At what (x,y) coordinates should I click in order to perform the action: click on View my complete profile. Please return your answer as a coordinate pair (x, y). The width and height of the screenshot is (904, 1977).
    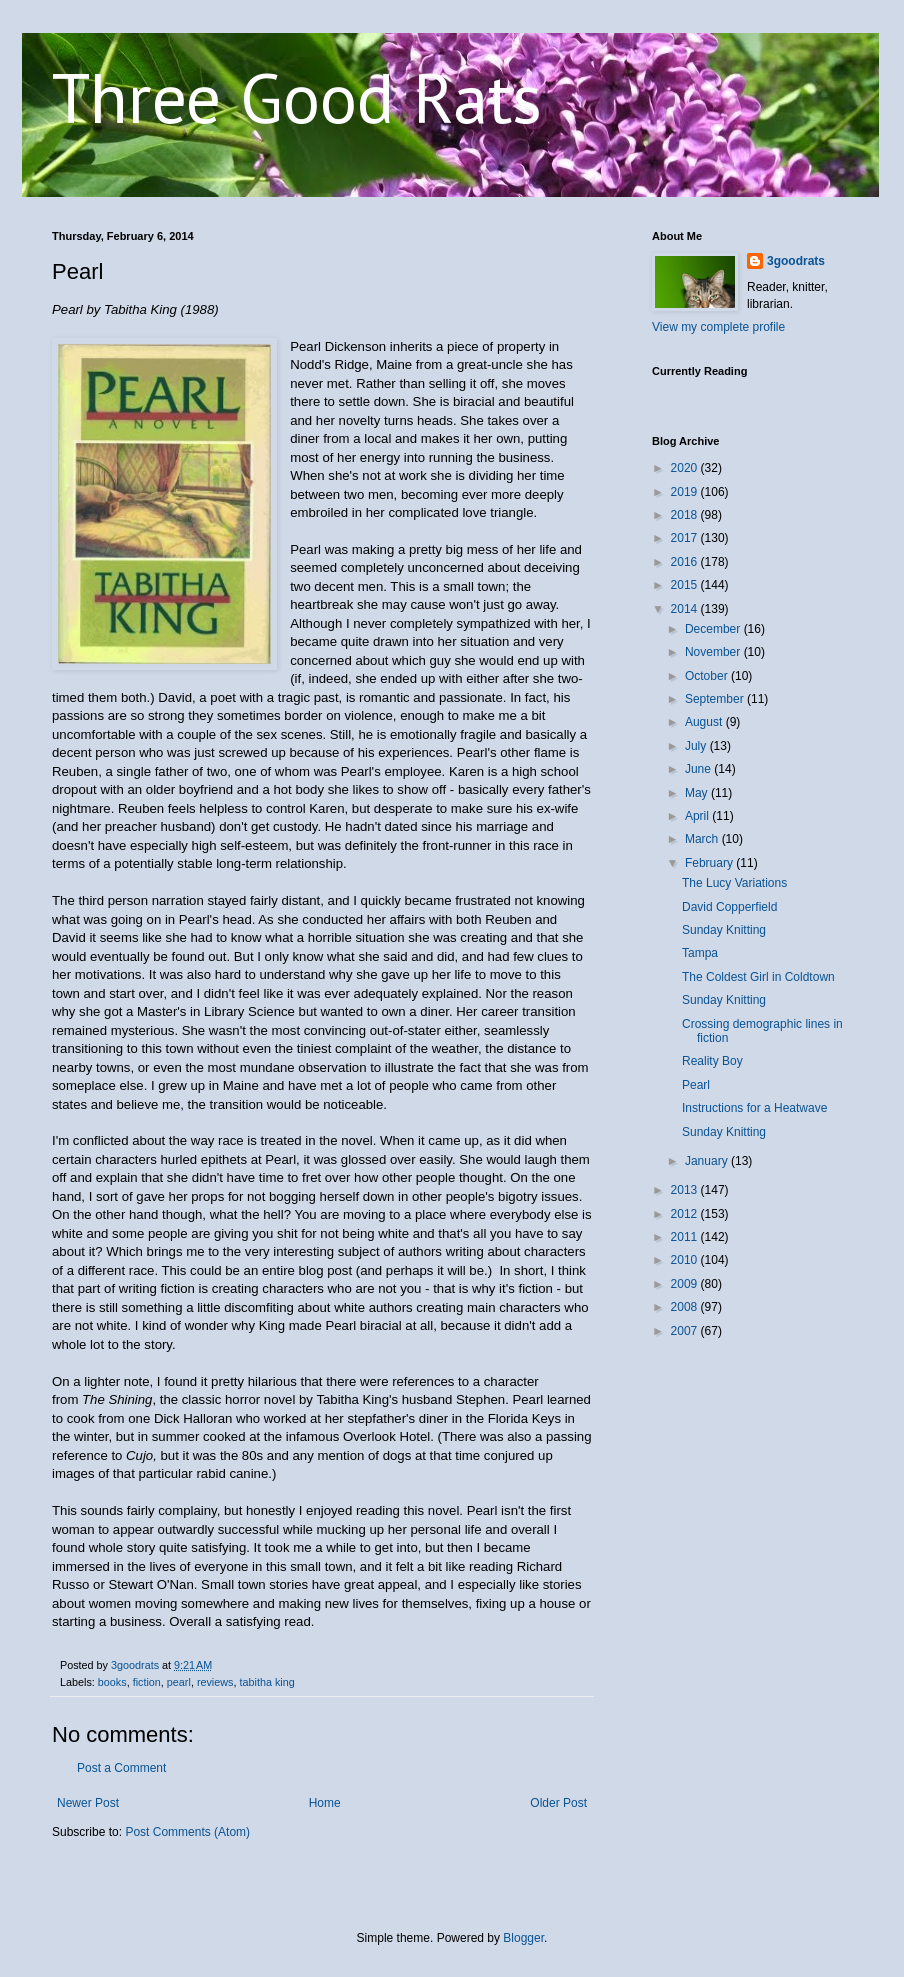
    Looking at the image, I should click on (718, 327).